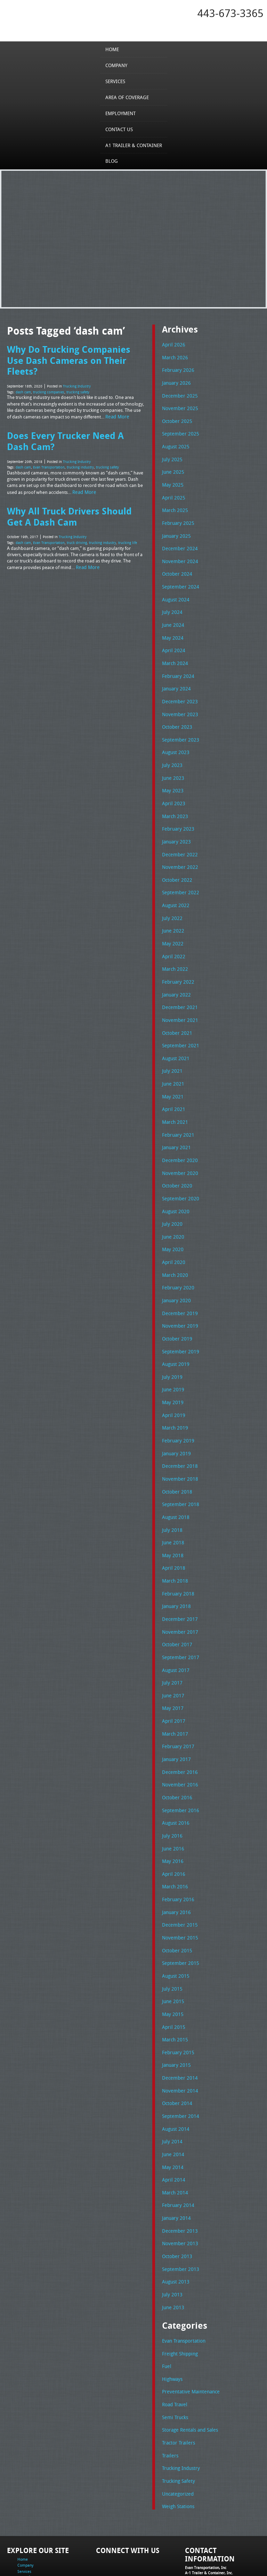 Image resolution: width=267 pixels, height=2576 pixels. What do you see at coordinates (121, 113) in the screenshot?
I see `Employment` at bounding box center [121, 113].